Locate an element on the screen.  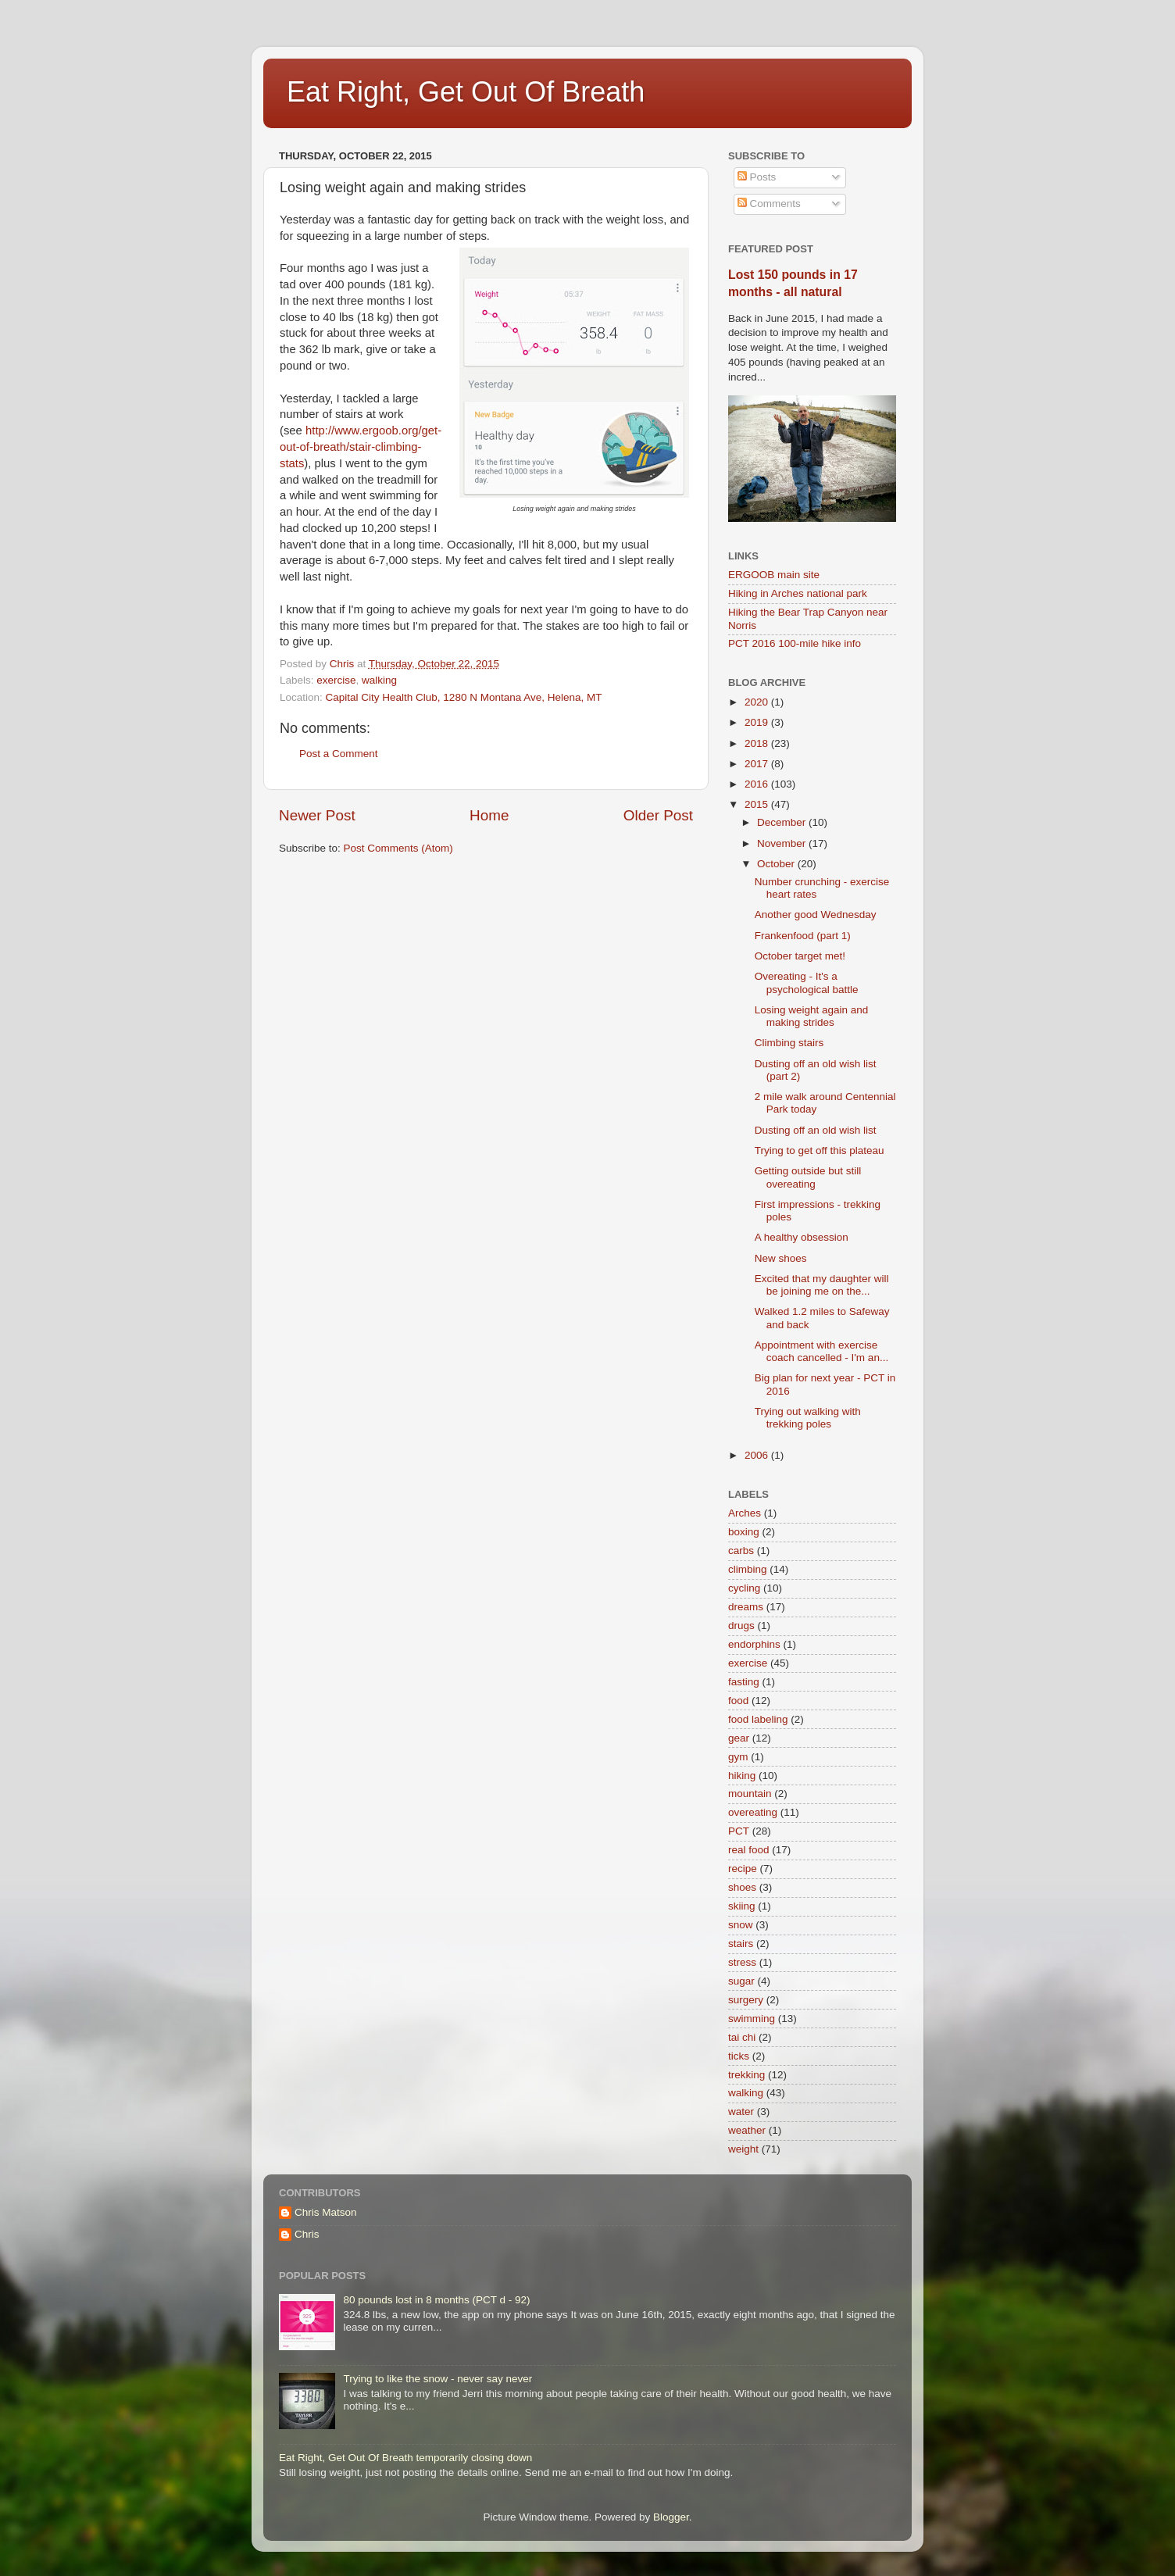
November is located at coordinates (783, 843).